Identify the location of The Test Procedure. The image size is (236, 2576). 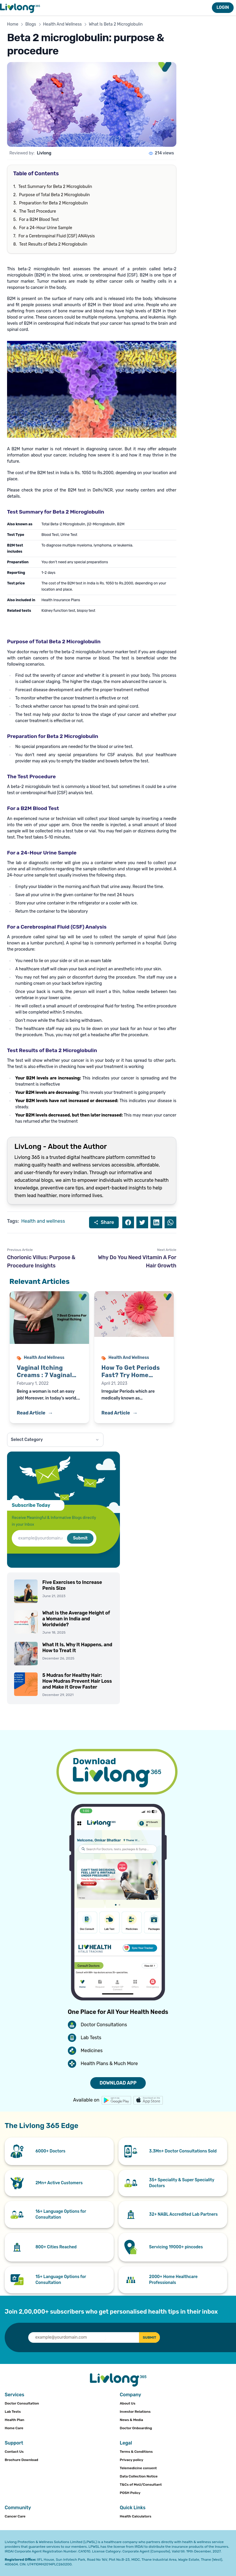
(37, 211).